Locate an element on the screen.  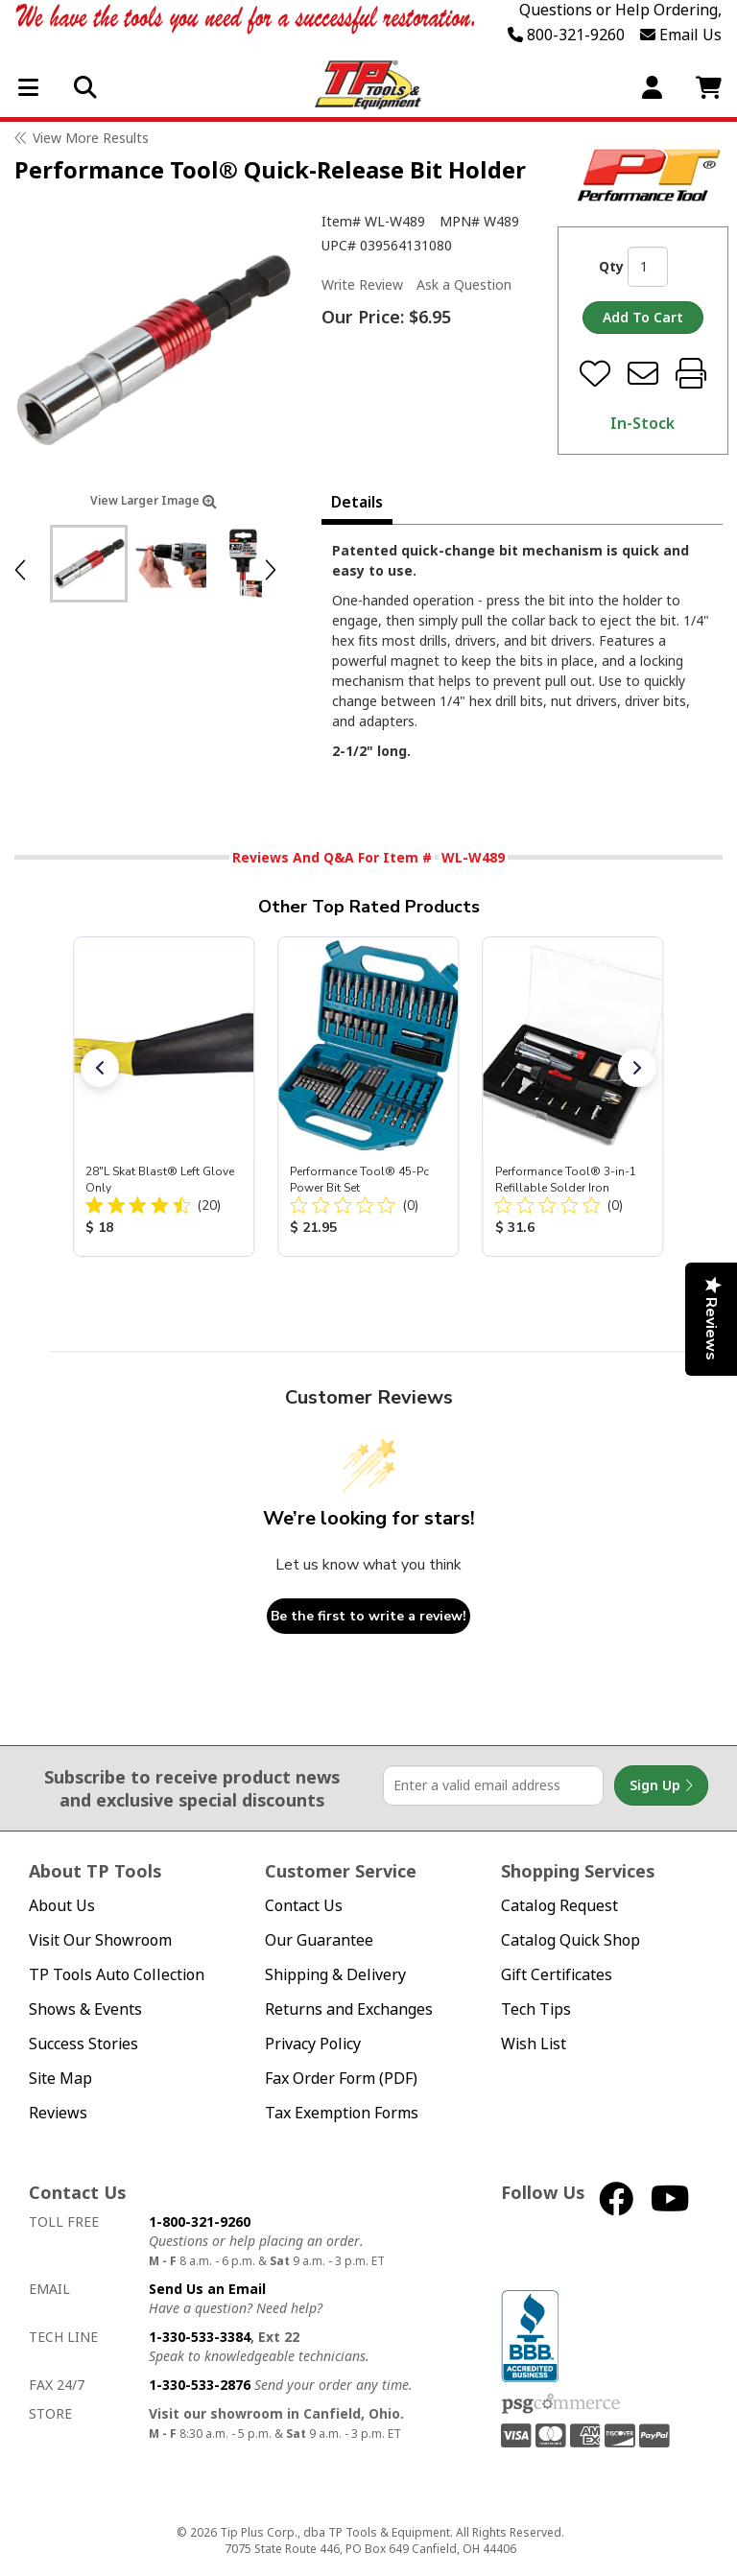
Qty is located at coordinates (611, 266).